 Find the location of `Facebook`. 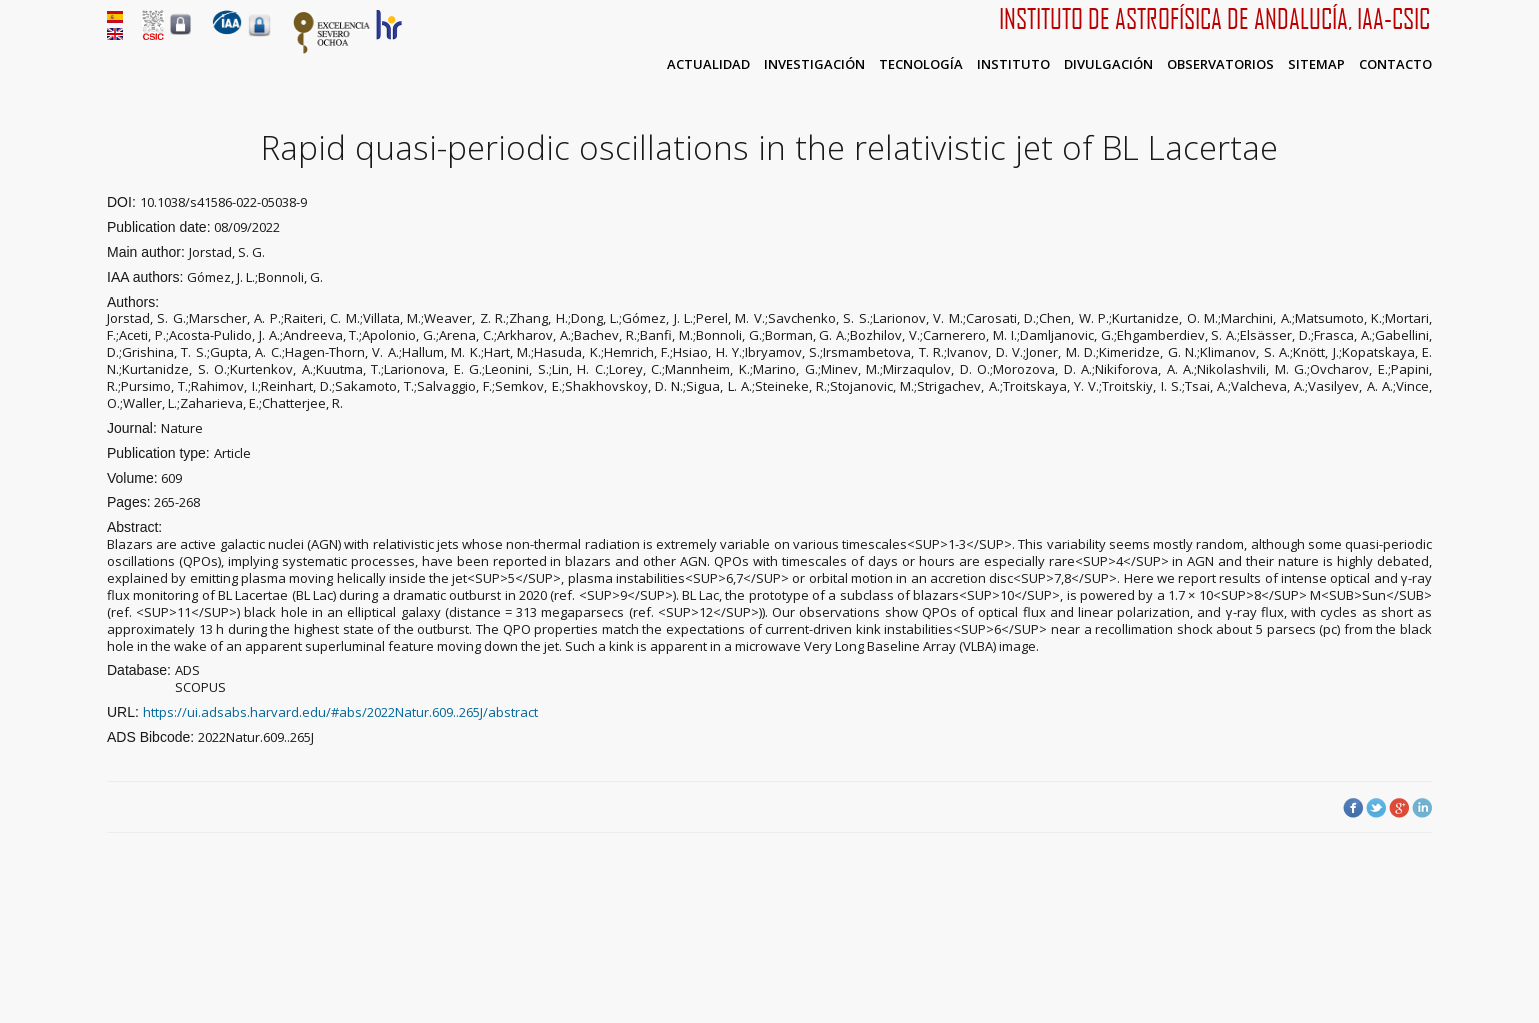

Facebook is located at coordinates (1353, 808).